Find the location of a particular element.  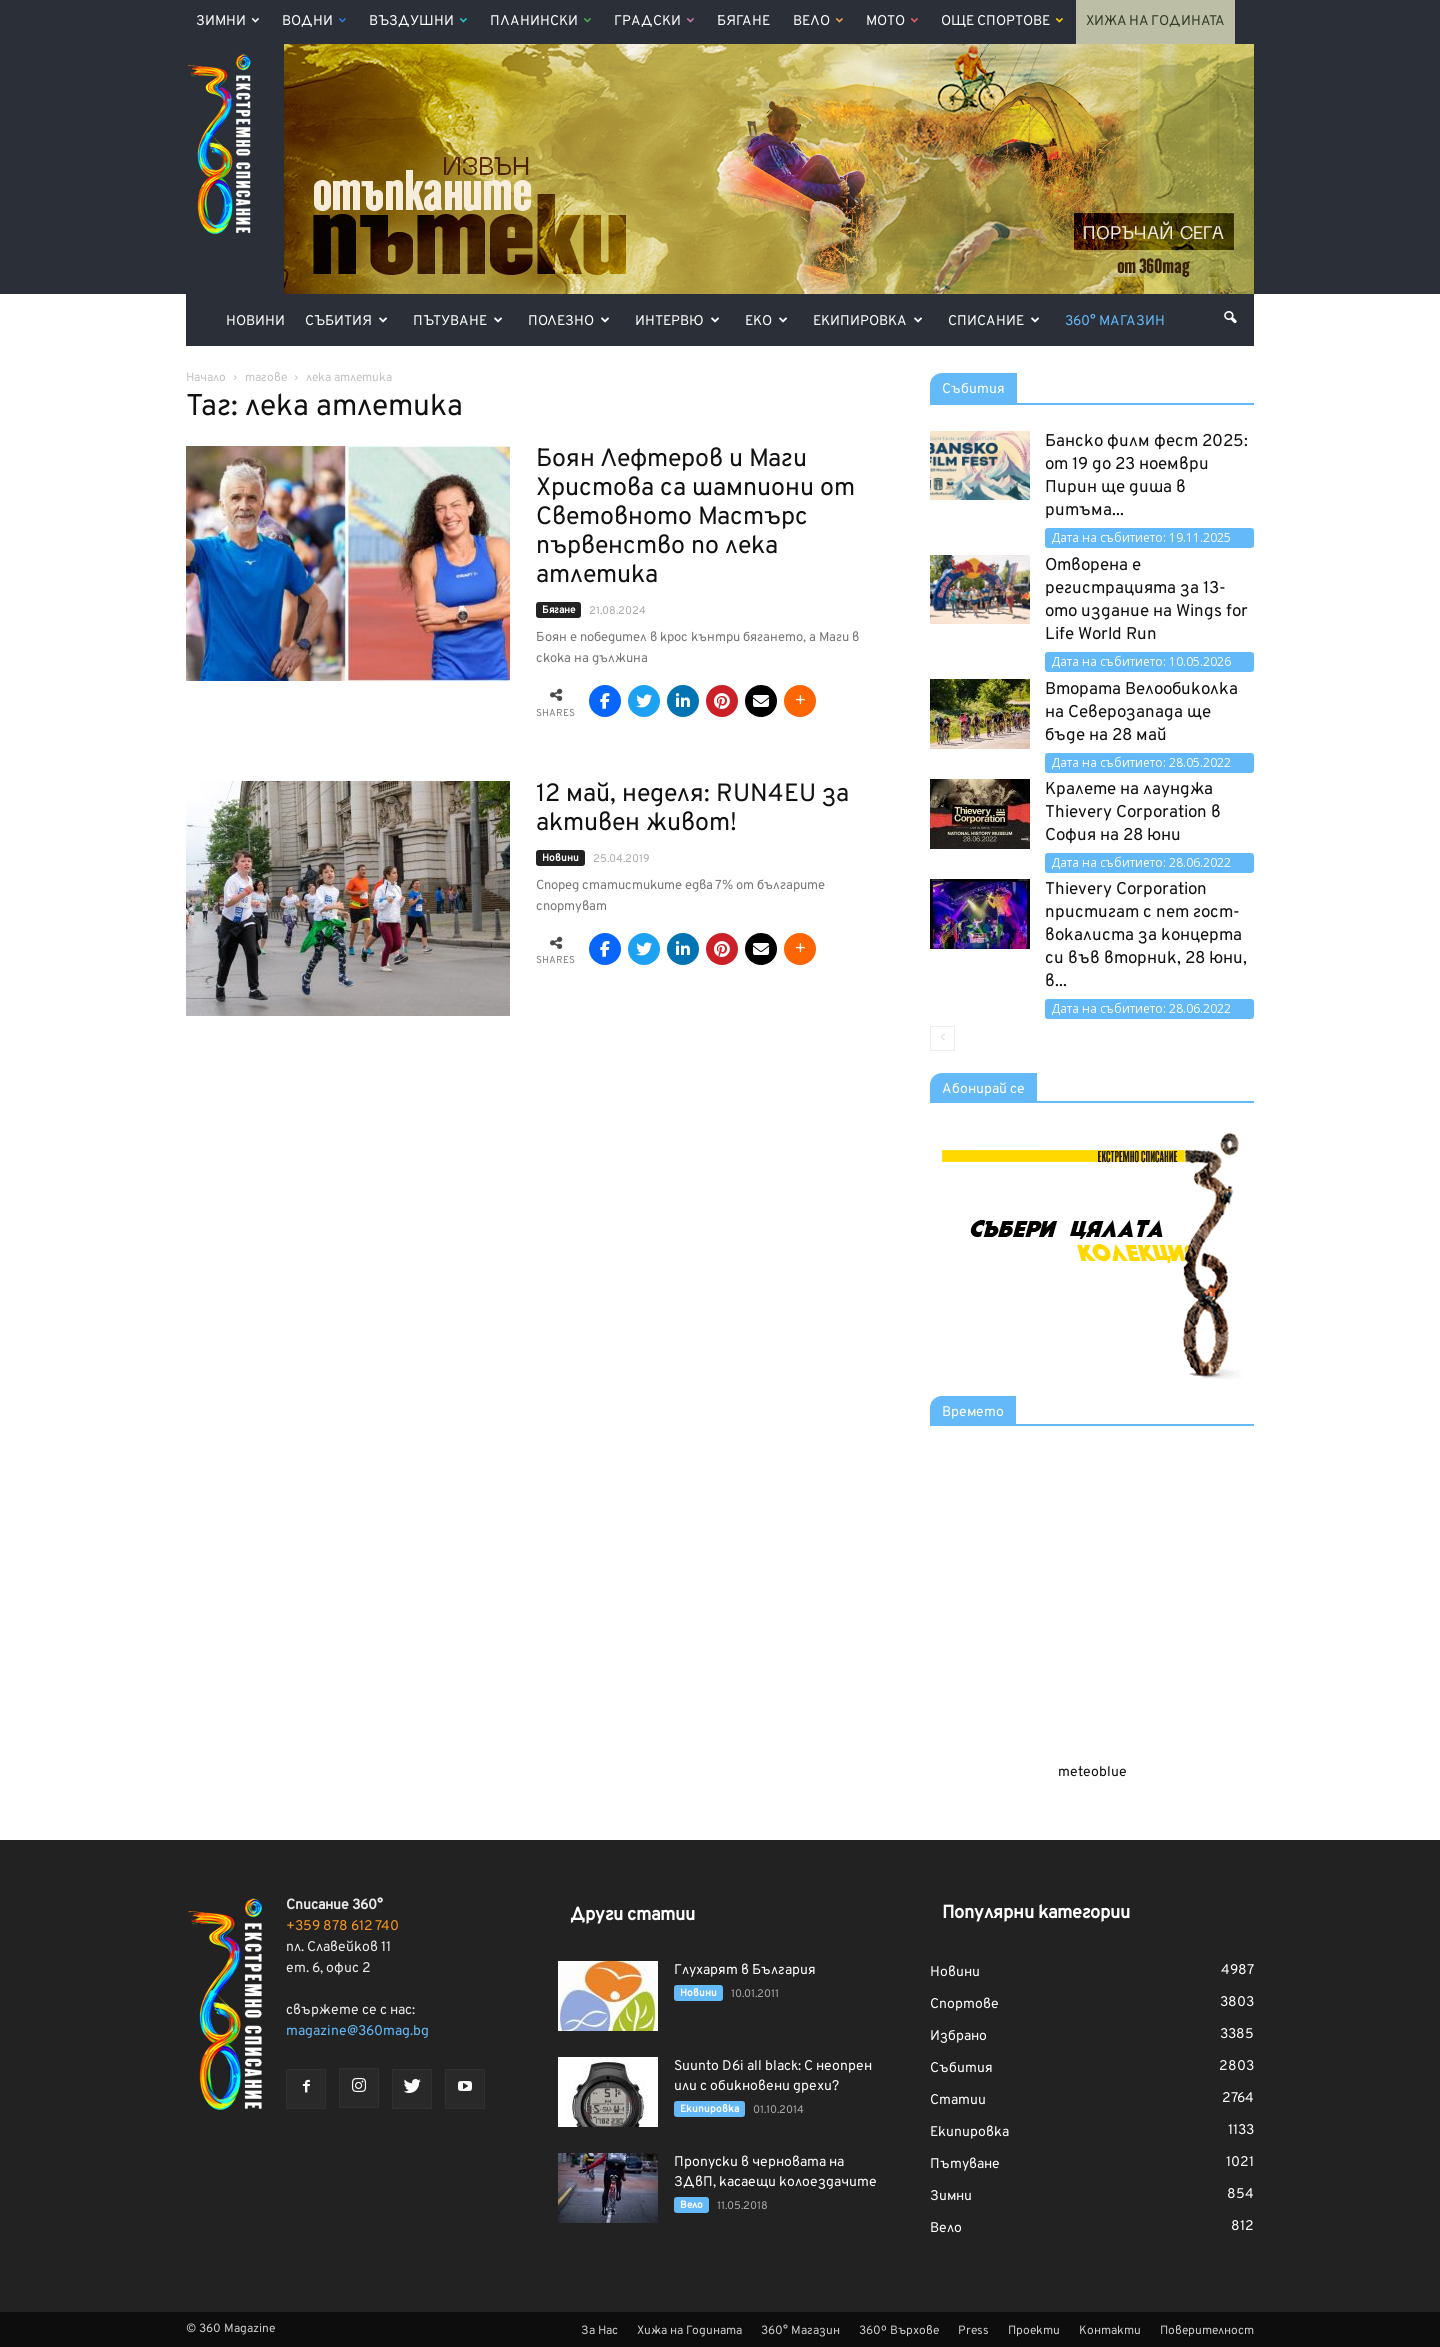

Избрано is located at coordinates (958, 2036).